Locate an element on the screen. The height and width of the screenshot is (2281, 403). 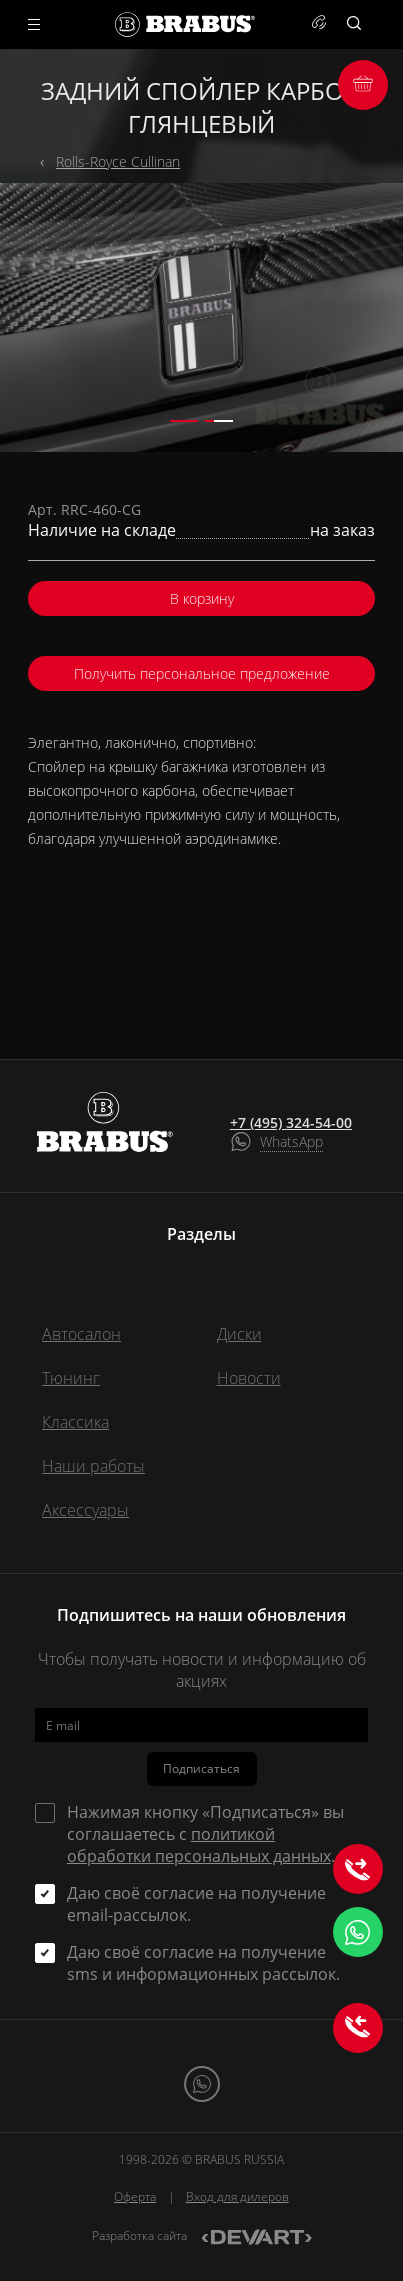
+7 (495) 324-54-00 is located at coordinates (291, 1123).